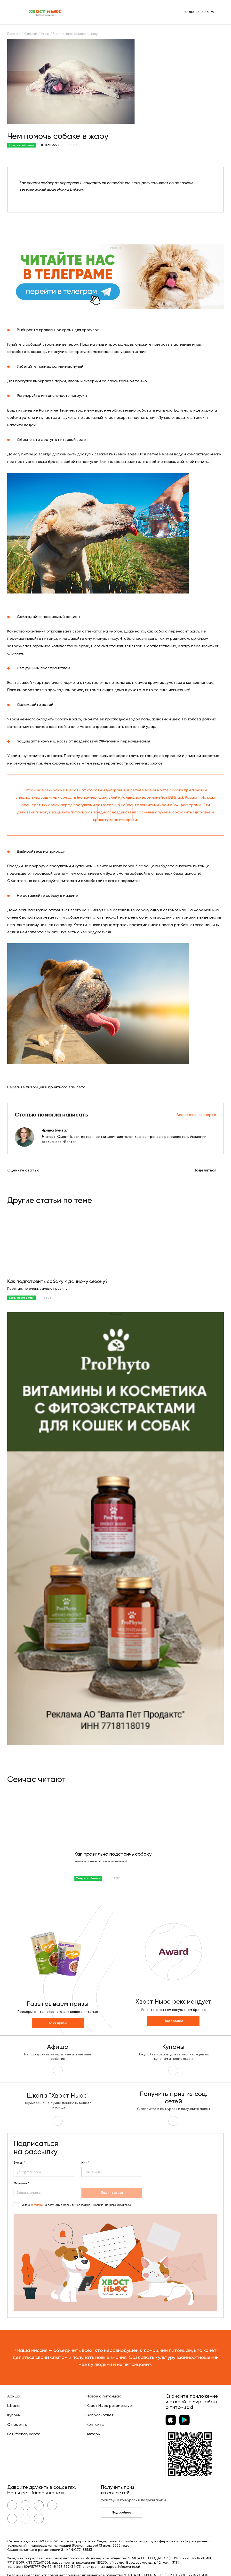 This screenshot has height=2576, width=231. Describe the element at coordinates (57, 2024) in the screenshot. I see `Хочу призы` at that location.